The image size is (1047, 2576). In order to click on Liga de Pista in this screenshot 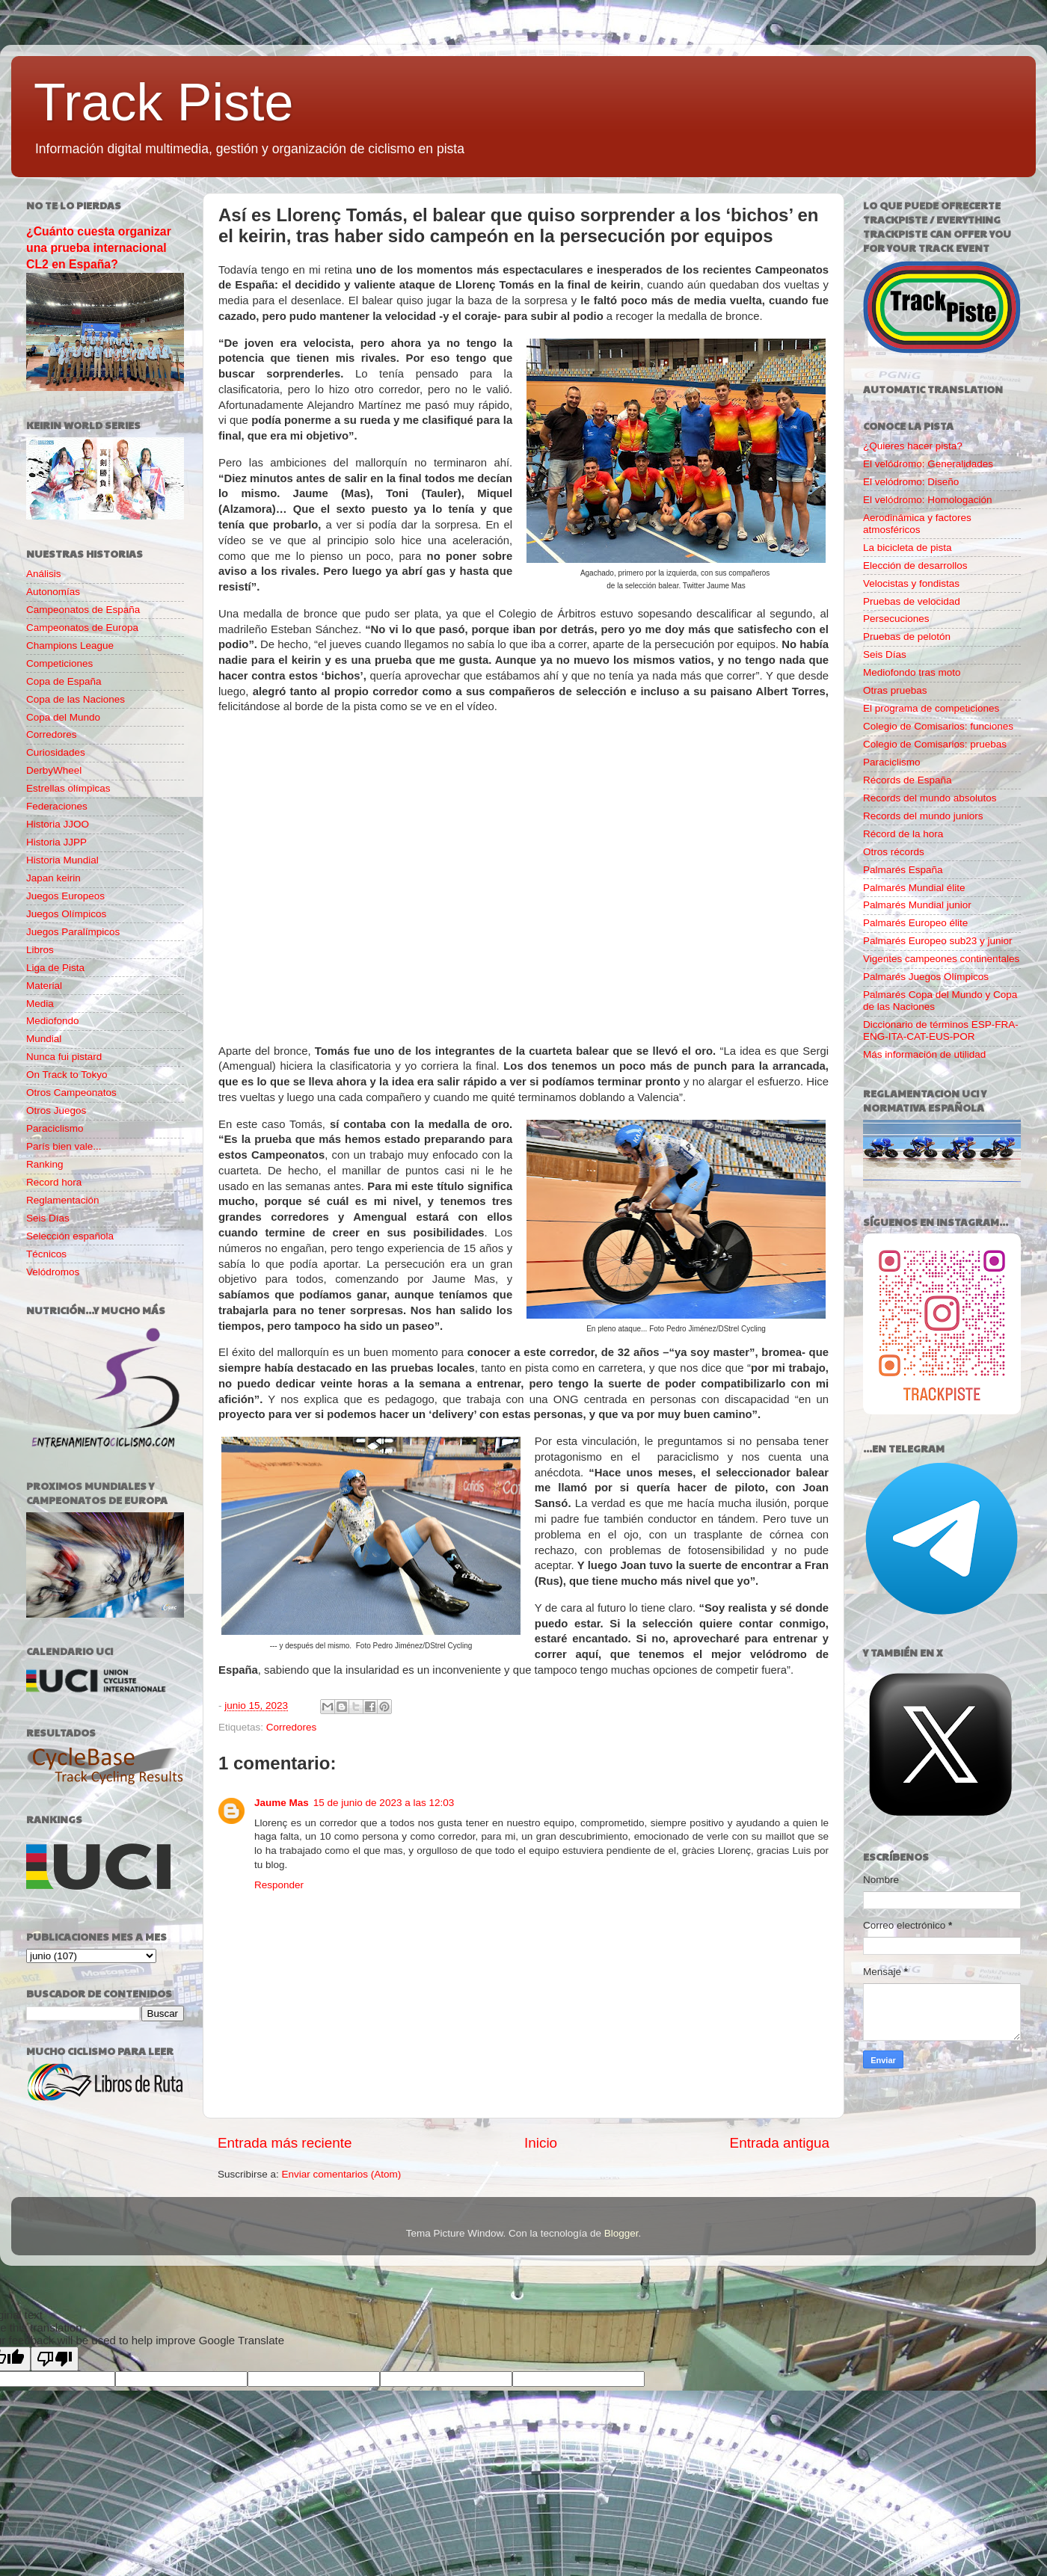, I will do `click(55, 967)`.